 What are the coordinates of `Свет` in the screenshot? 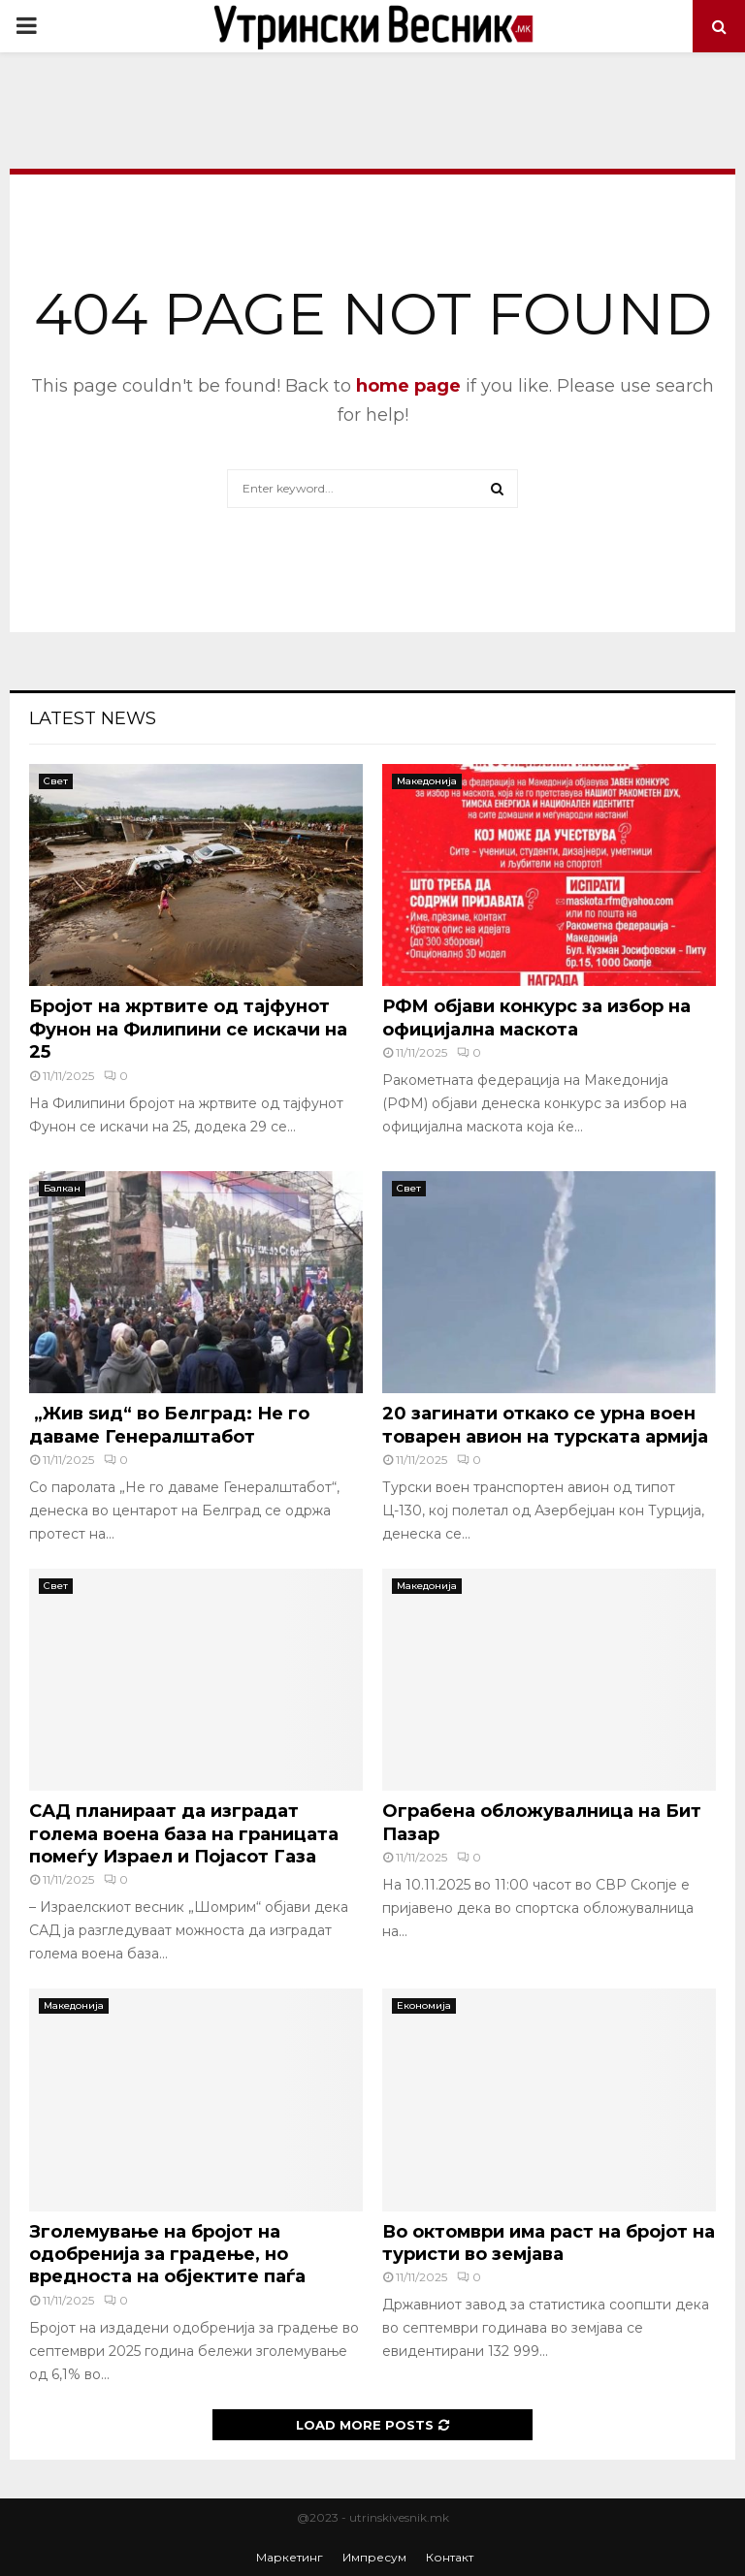 It's located at (56, 781).